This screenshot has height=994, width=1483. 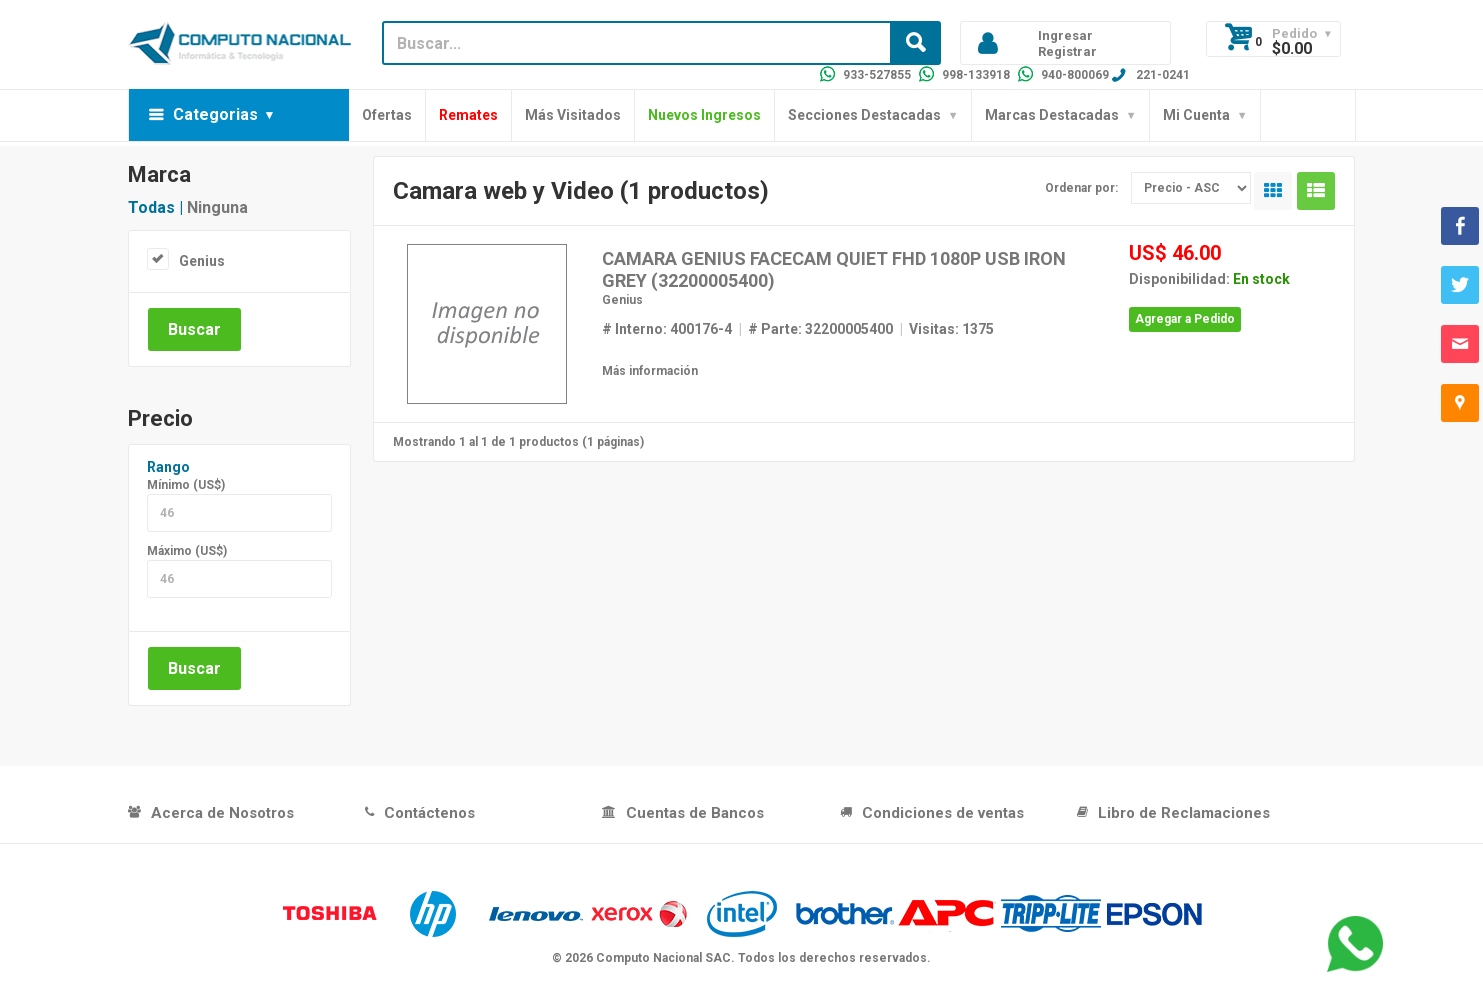 I want to click on Todas, so click(x=151, y=207).